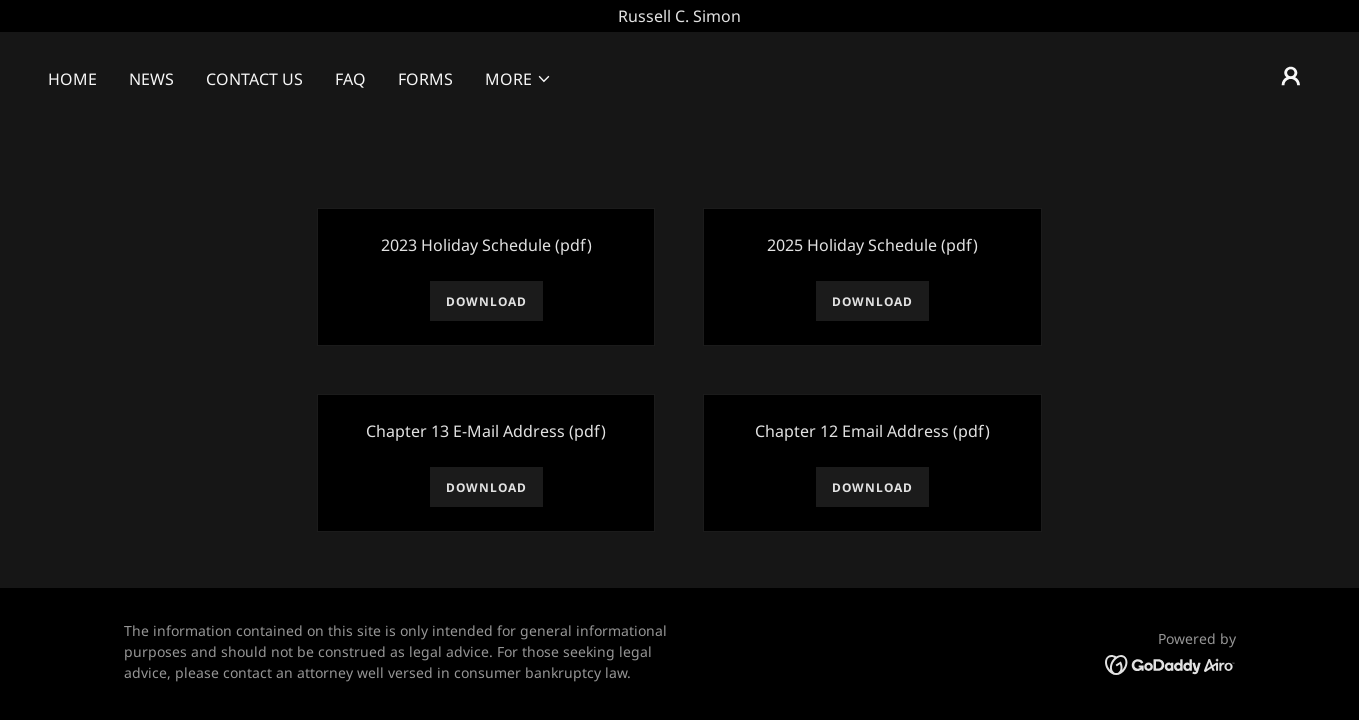 The image size is (1359, 720). Describe the element at coordinates (151, 79) in the screenshot. I see `News [link]` at that location.